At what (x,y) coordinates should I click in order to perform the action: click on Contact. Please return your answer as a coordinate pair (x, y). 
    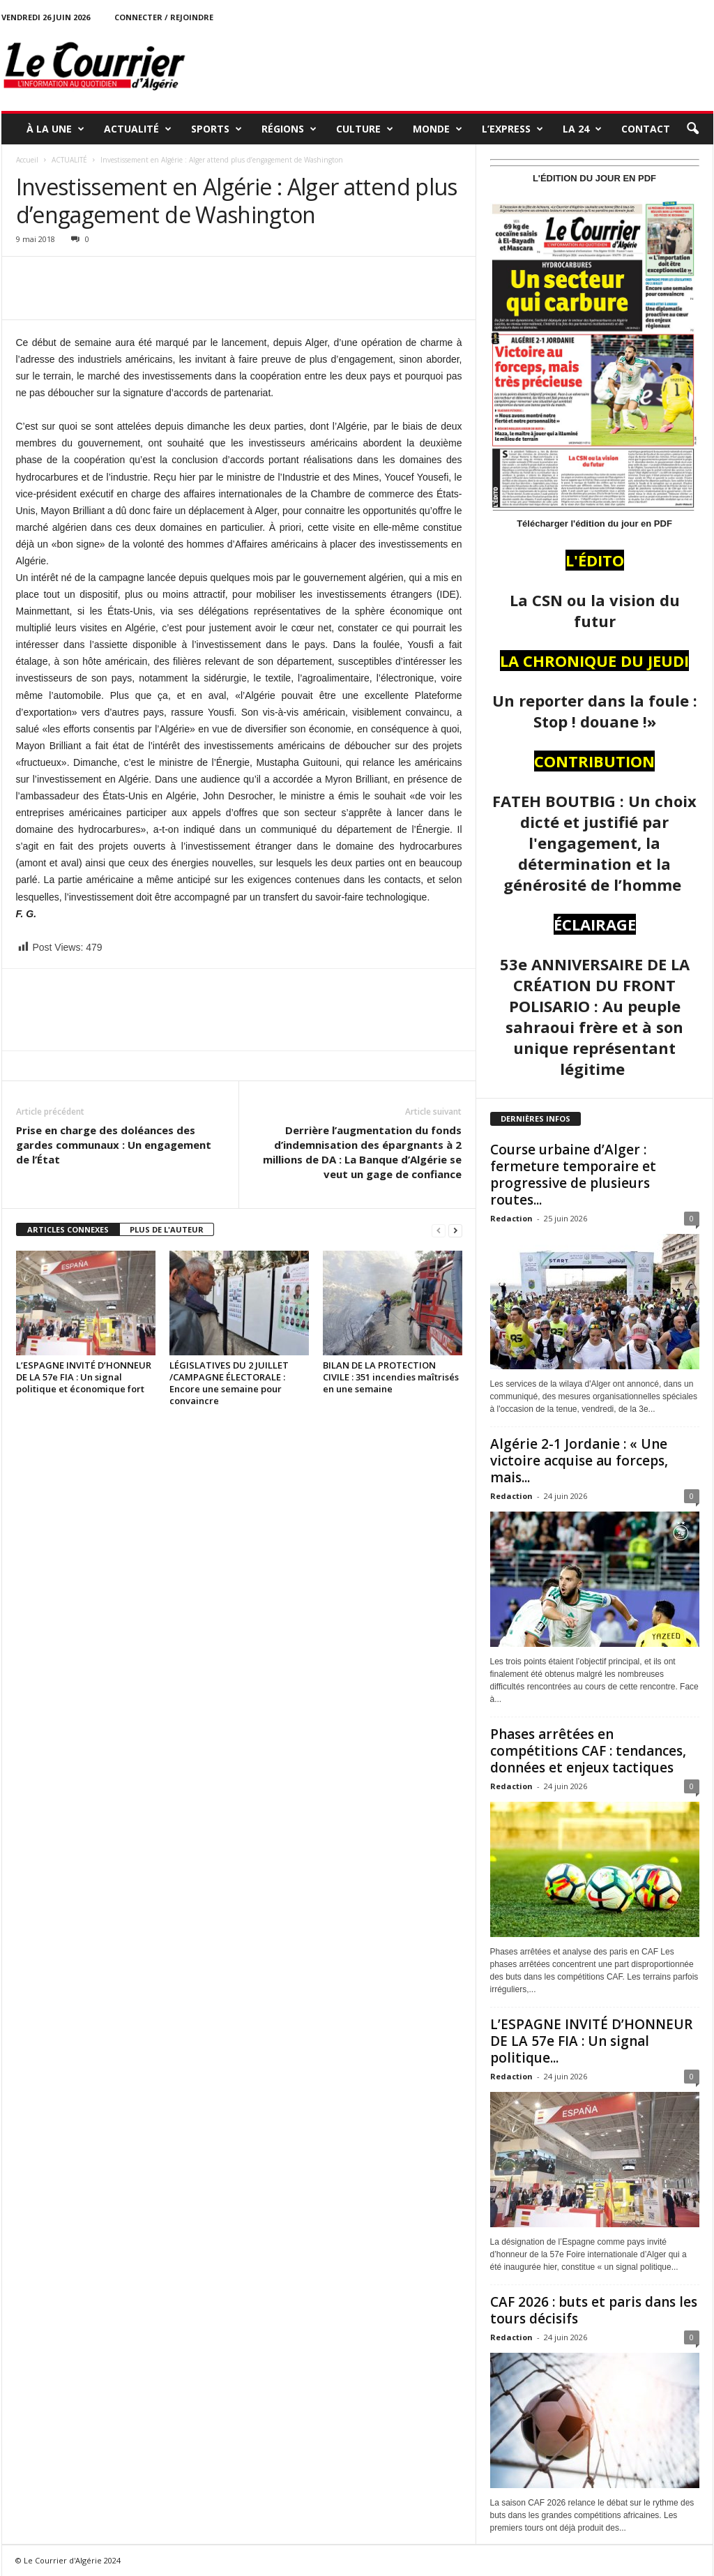
    Looking at the image, I should click on (645, 128).